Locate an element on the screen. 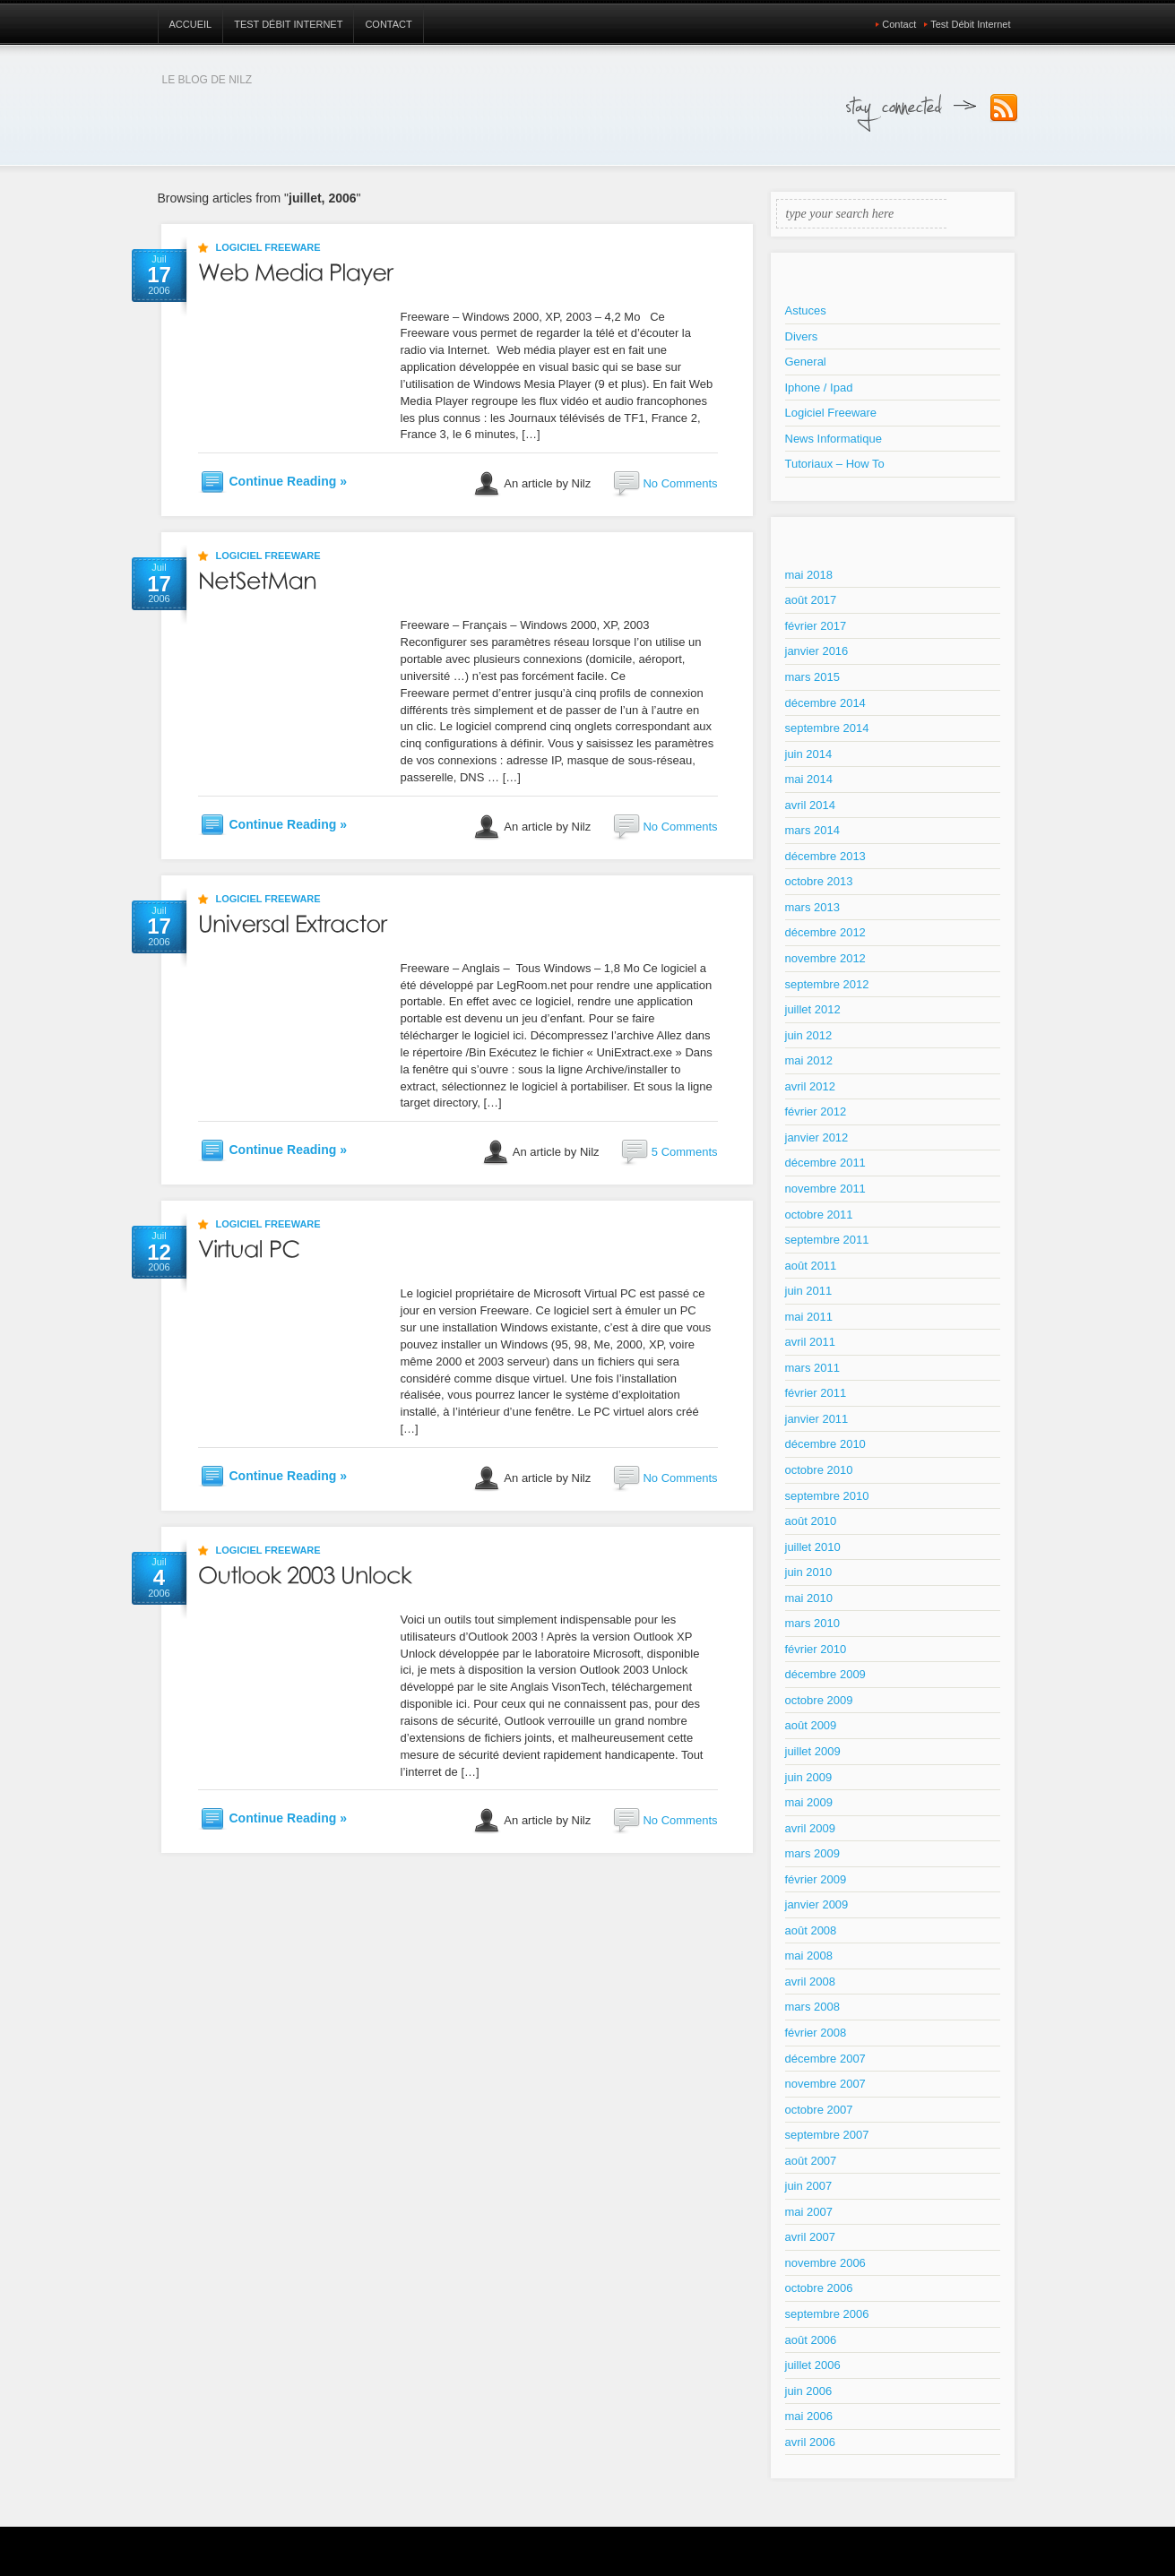  février 2012 is located at coordinates (816, 1111).